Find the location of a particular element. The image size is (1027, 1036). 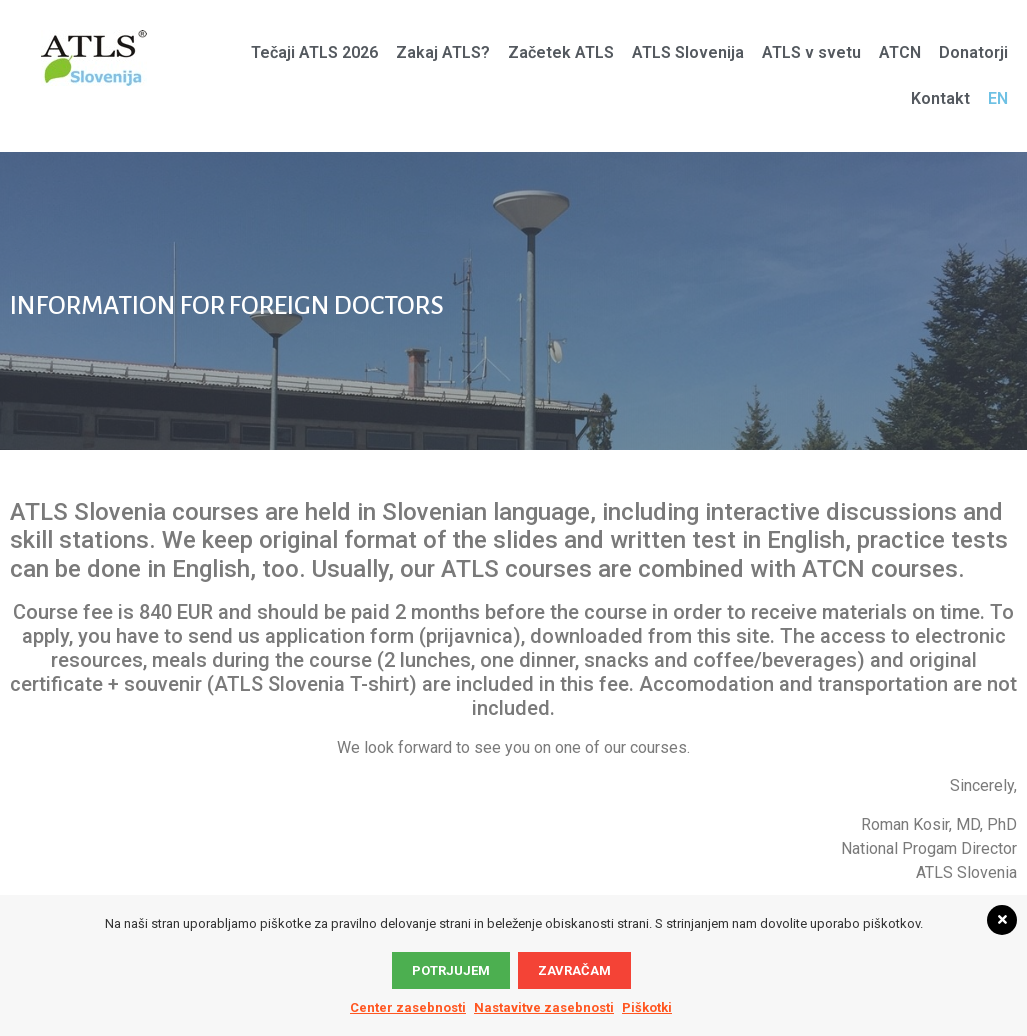

ATCN is located at coordinates (900, 52).